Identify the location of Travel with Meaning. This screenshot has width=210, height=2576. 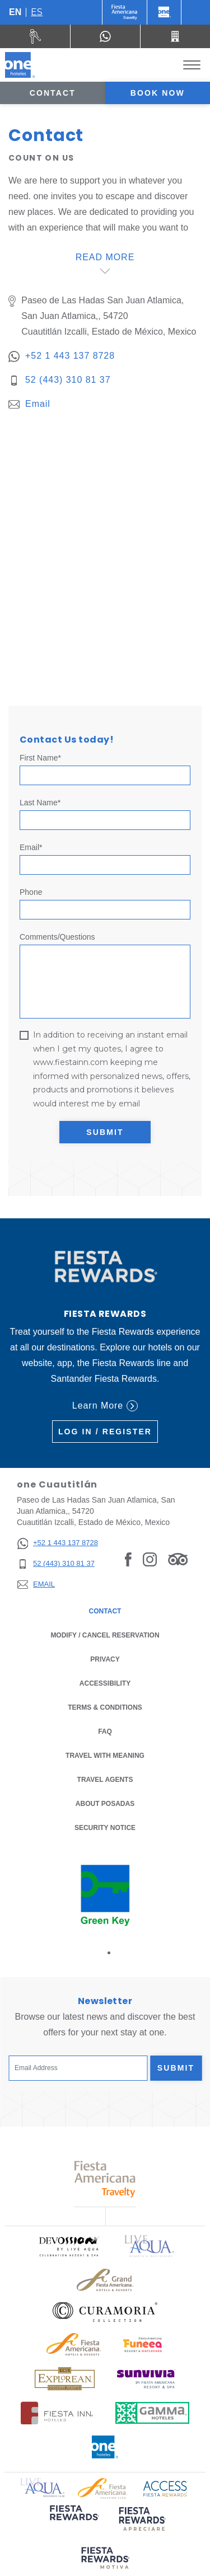
(105, 1755).